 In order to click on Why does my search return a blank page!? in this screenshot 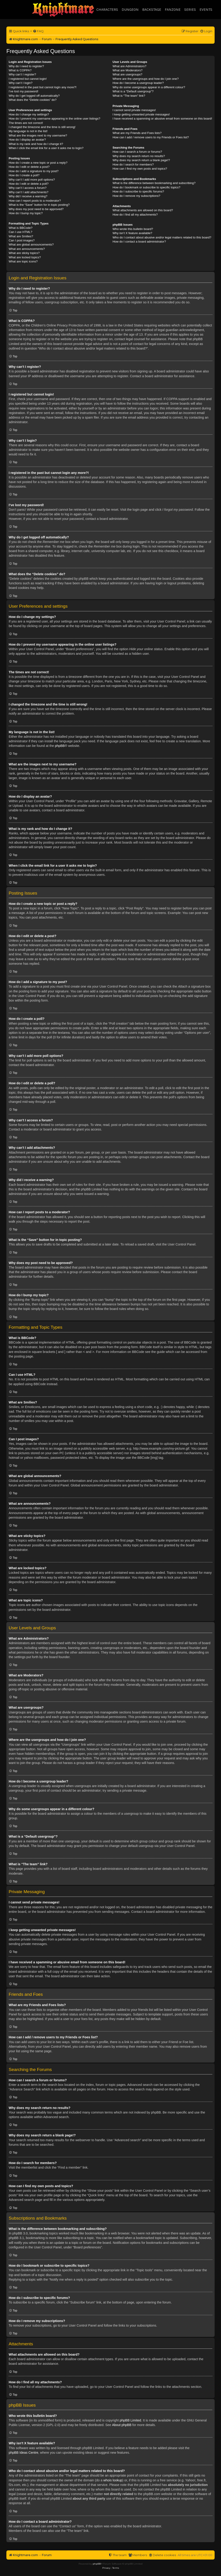, I will do `click(141, 160)`.